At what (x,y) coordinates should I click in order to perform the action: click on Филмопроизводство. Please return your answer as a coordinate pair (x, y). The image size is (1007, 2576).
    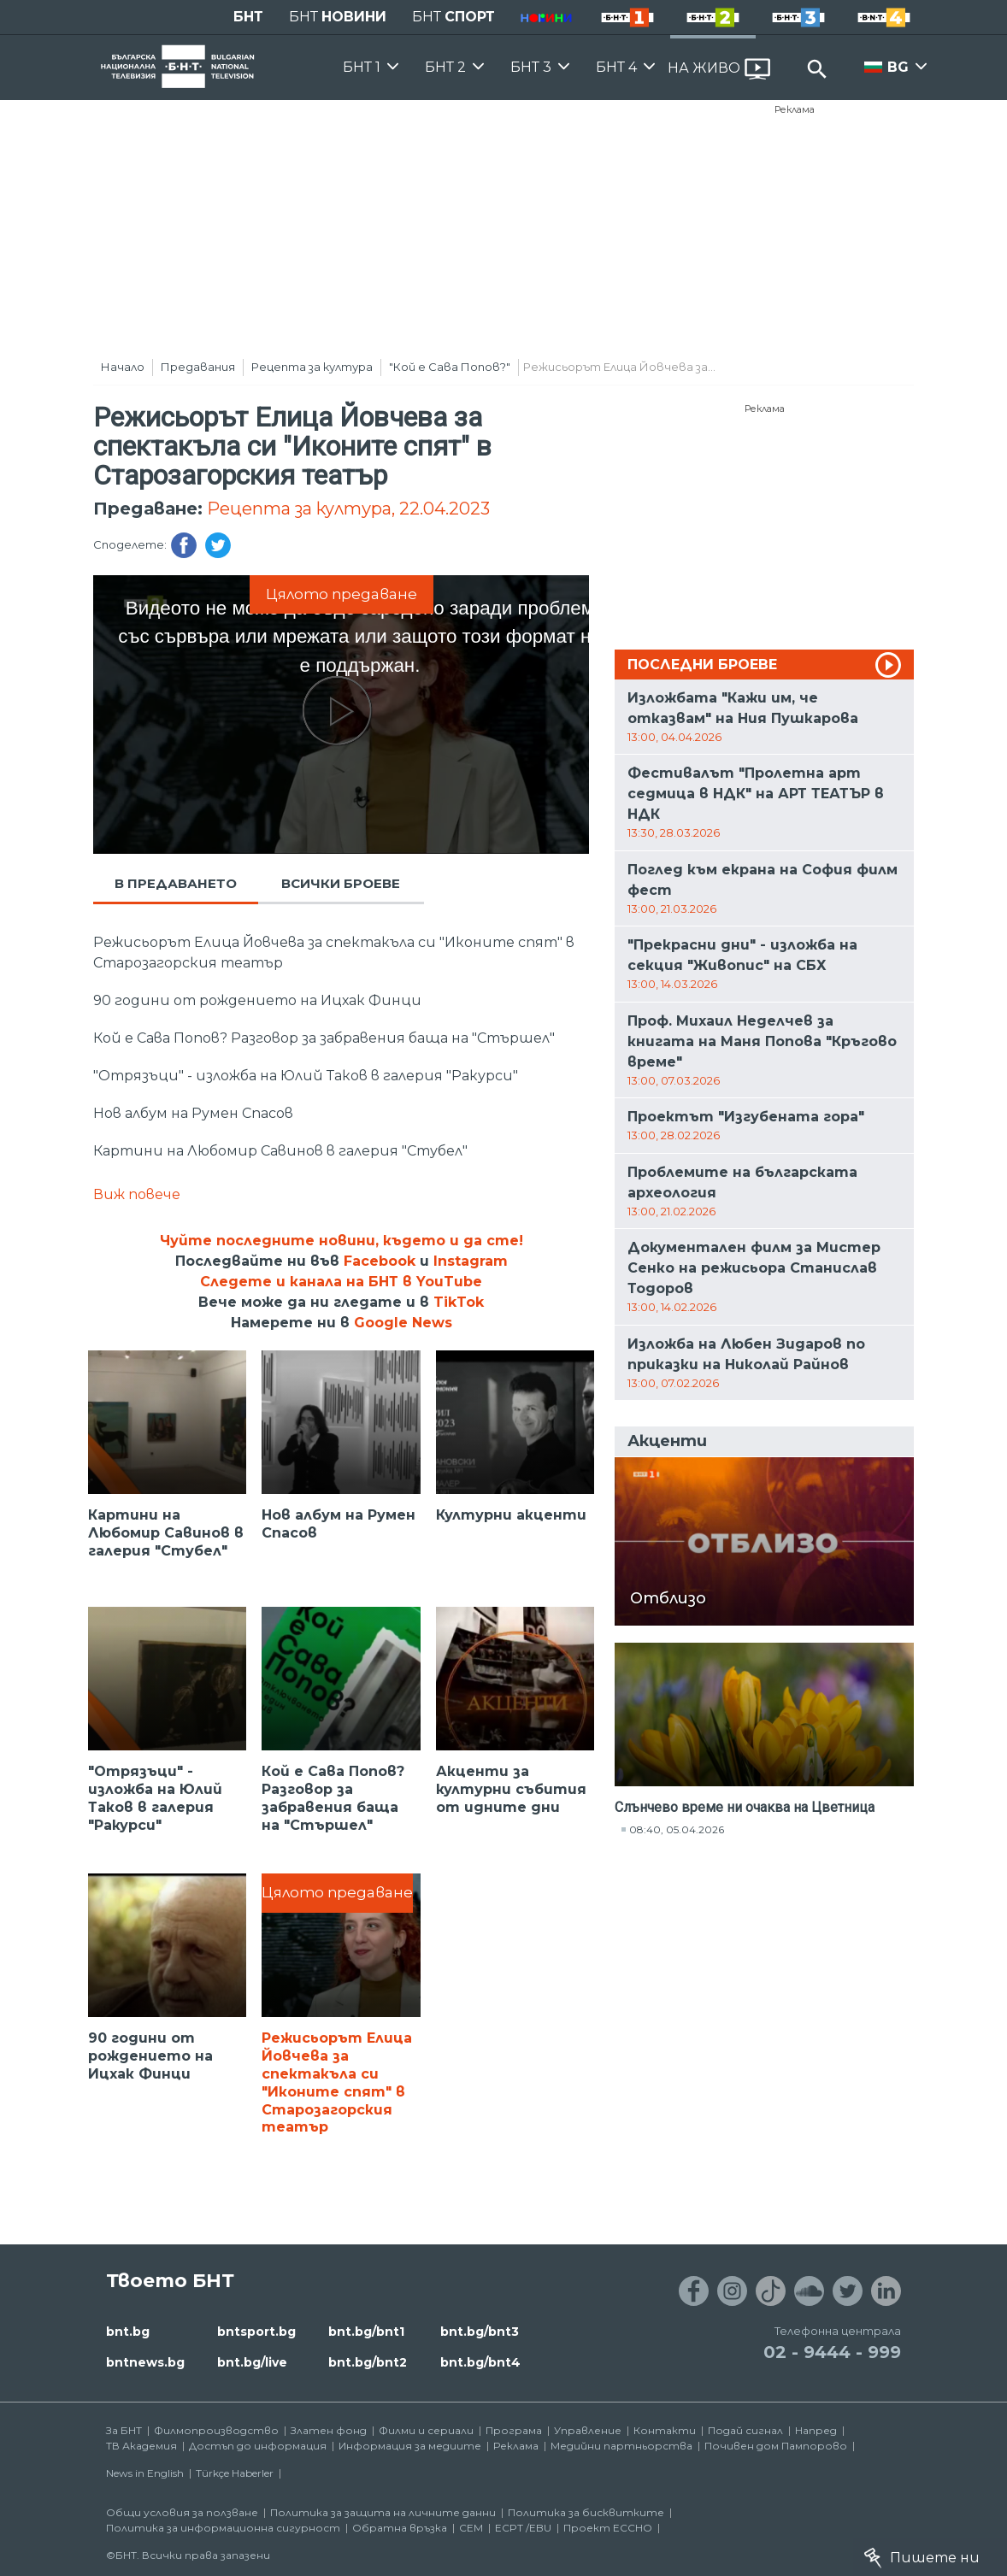
    Looking at the image, I should click on (216, 2430).